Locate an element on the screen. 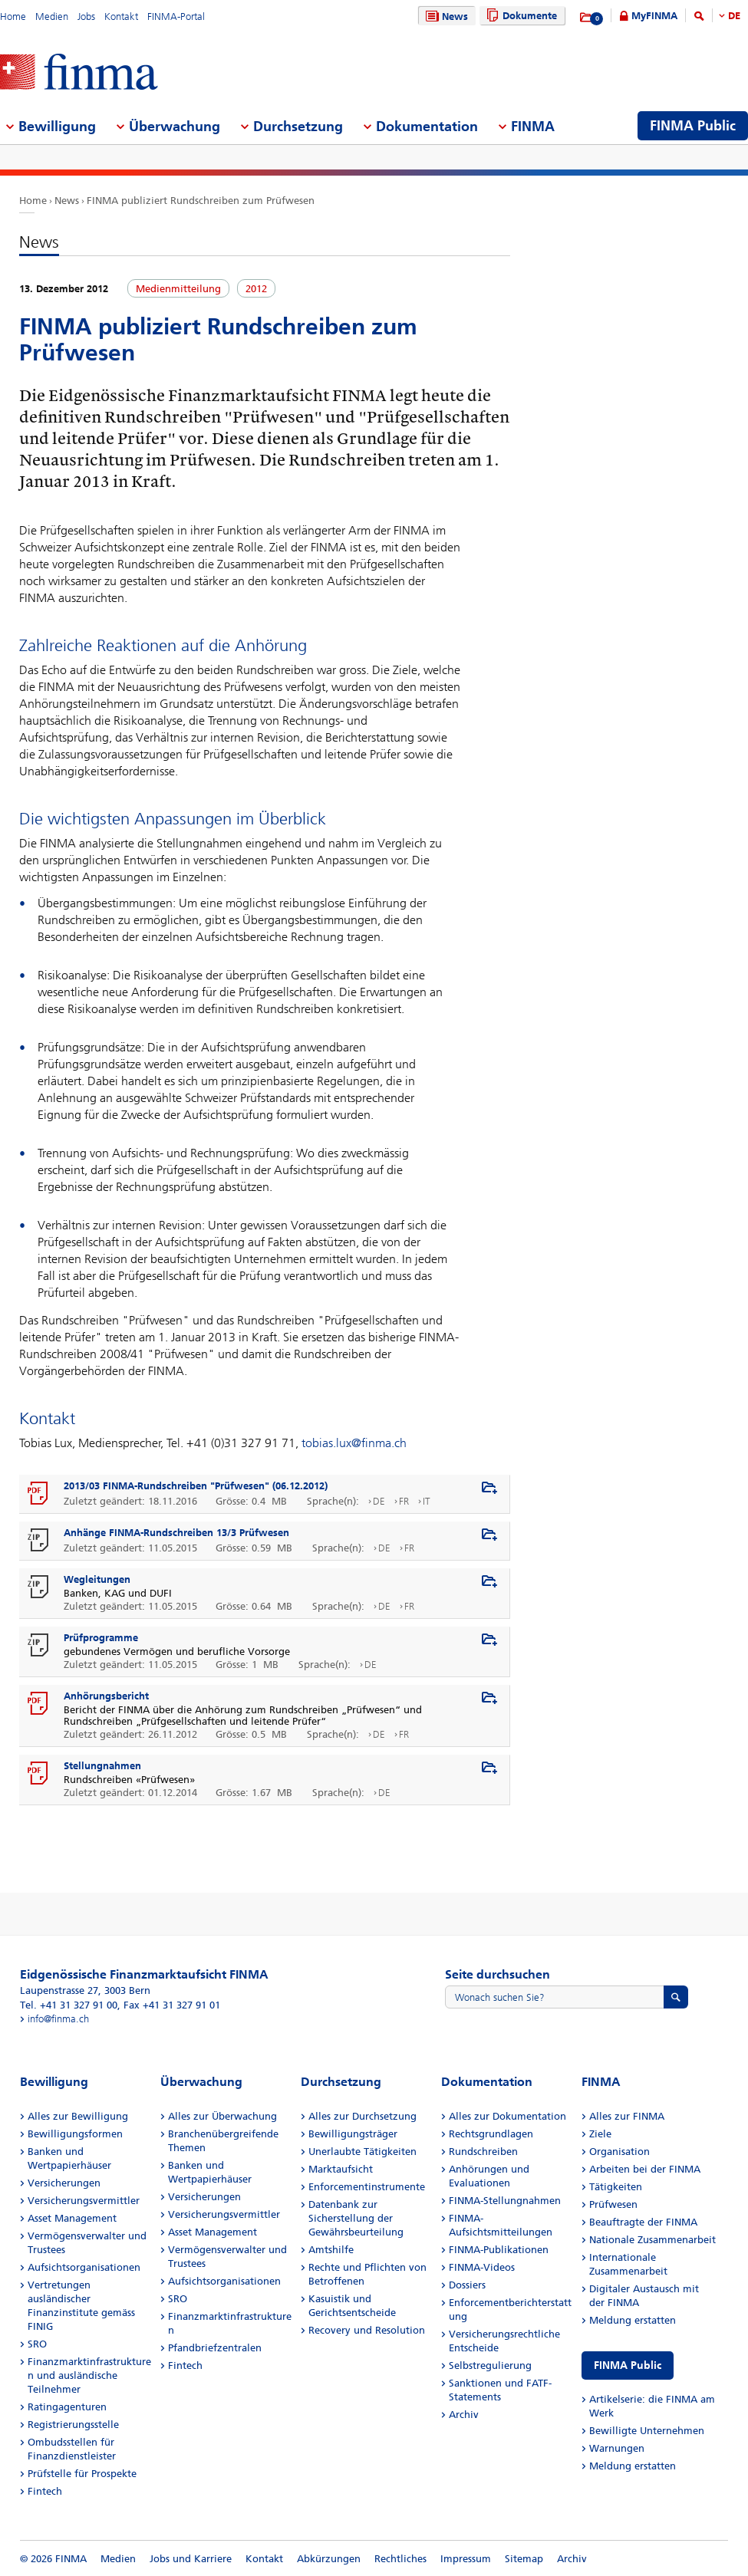  Recovery und Resolution is located at coordinates (366, 2330).